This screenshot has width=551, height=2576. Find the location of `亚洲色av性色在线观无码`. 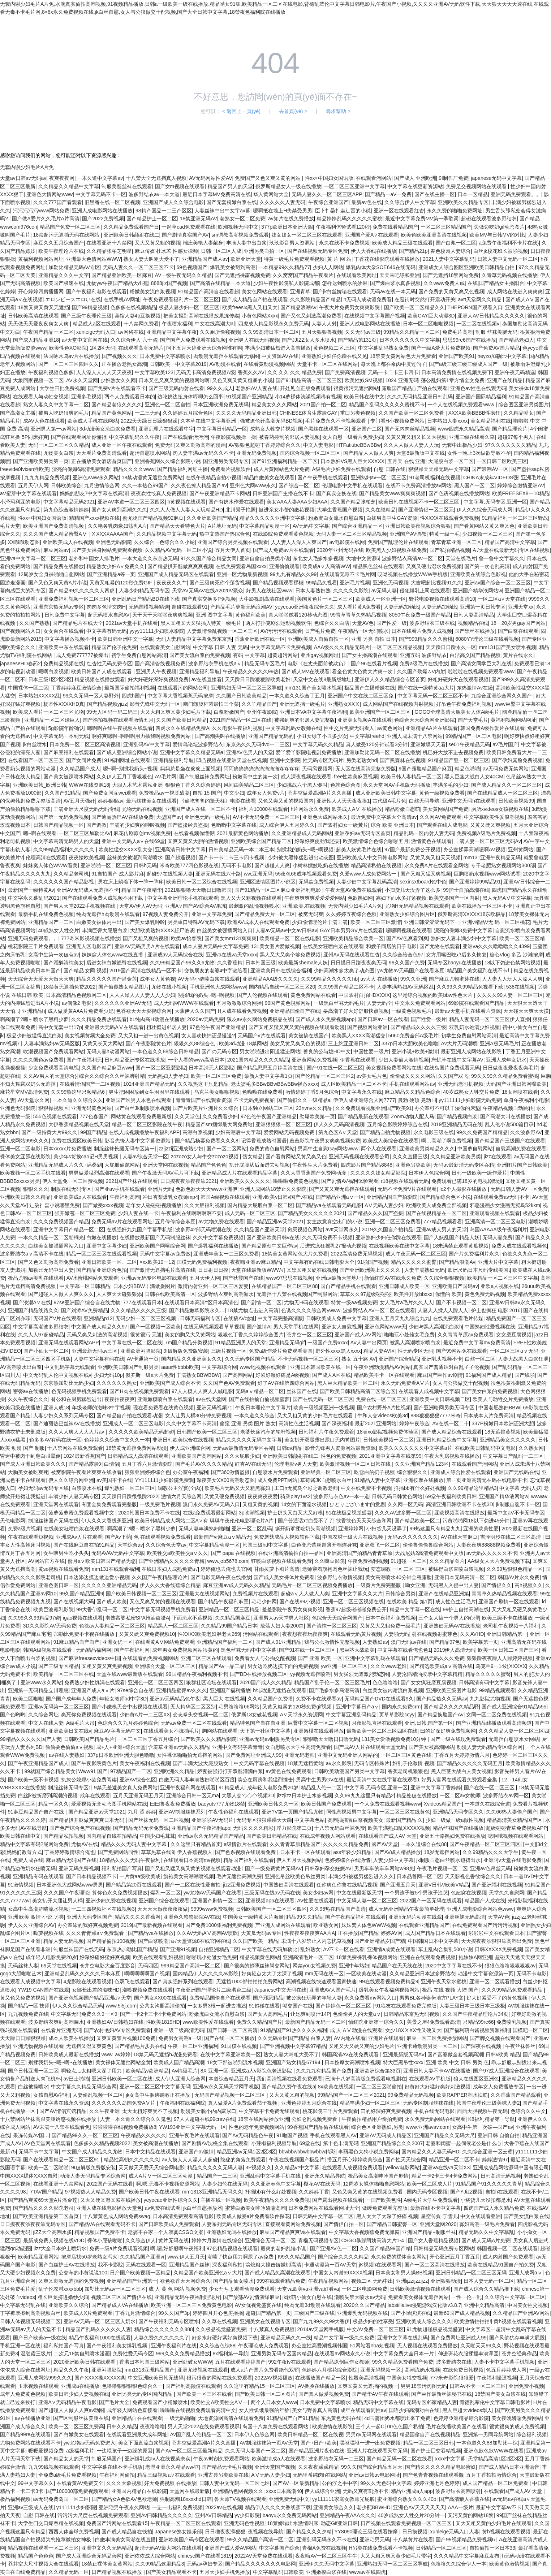

亚洲色av性色在线观无码 is located at coordinates (478, 388).